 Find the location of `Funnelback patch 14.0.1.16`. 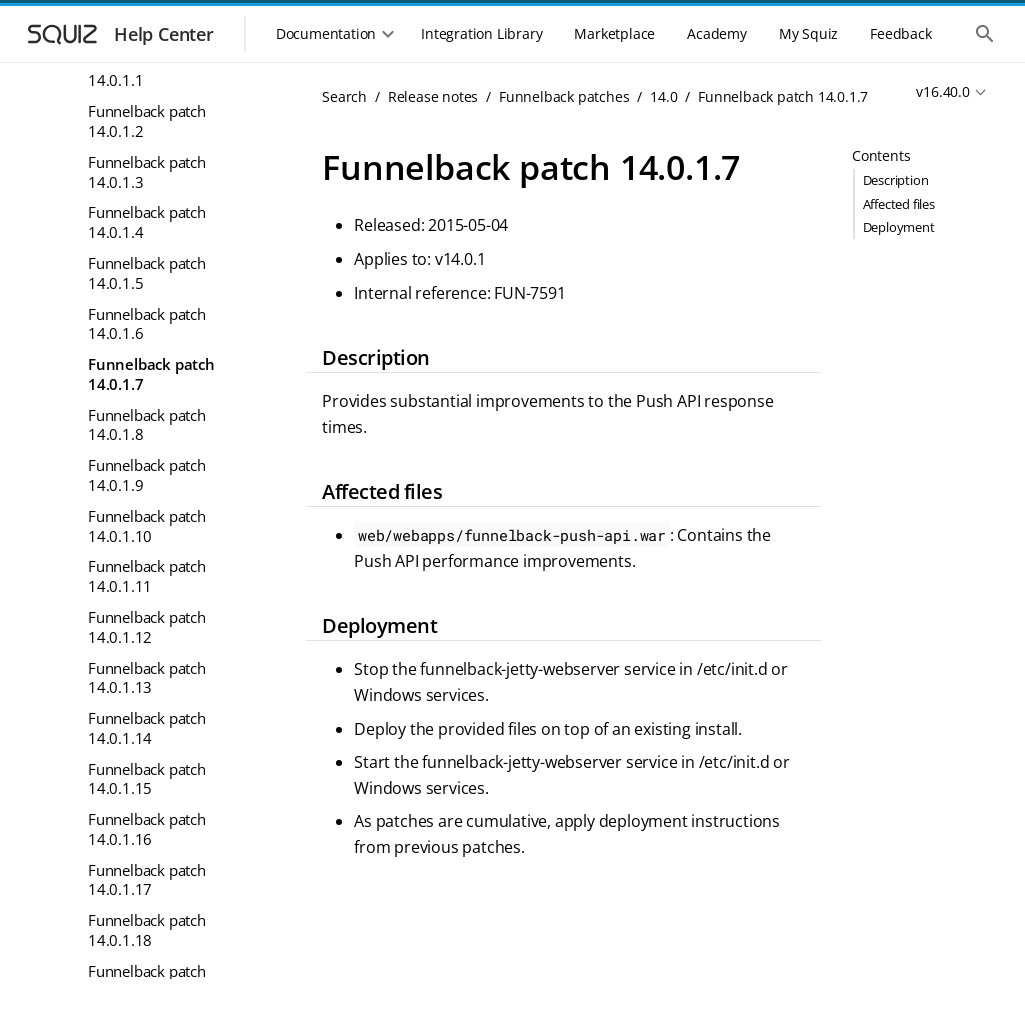

Funnelback patch 14.0.1.16 is located at coordinates (147, 829).